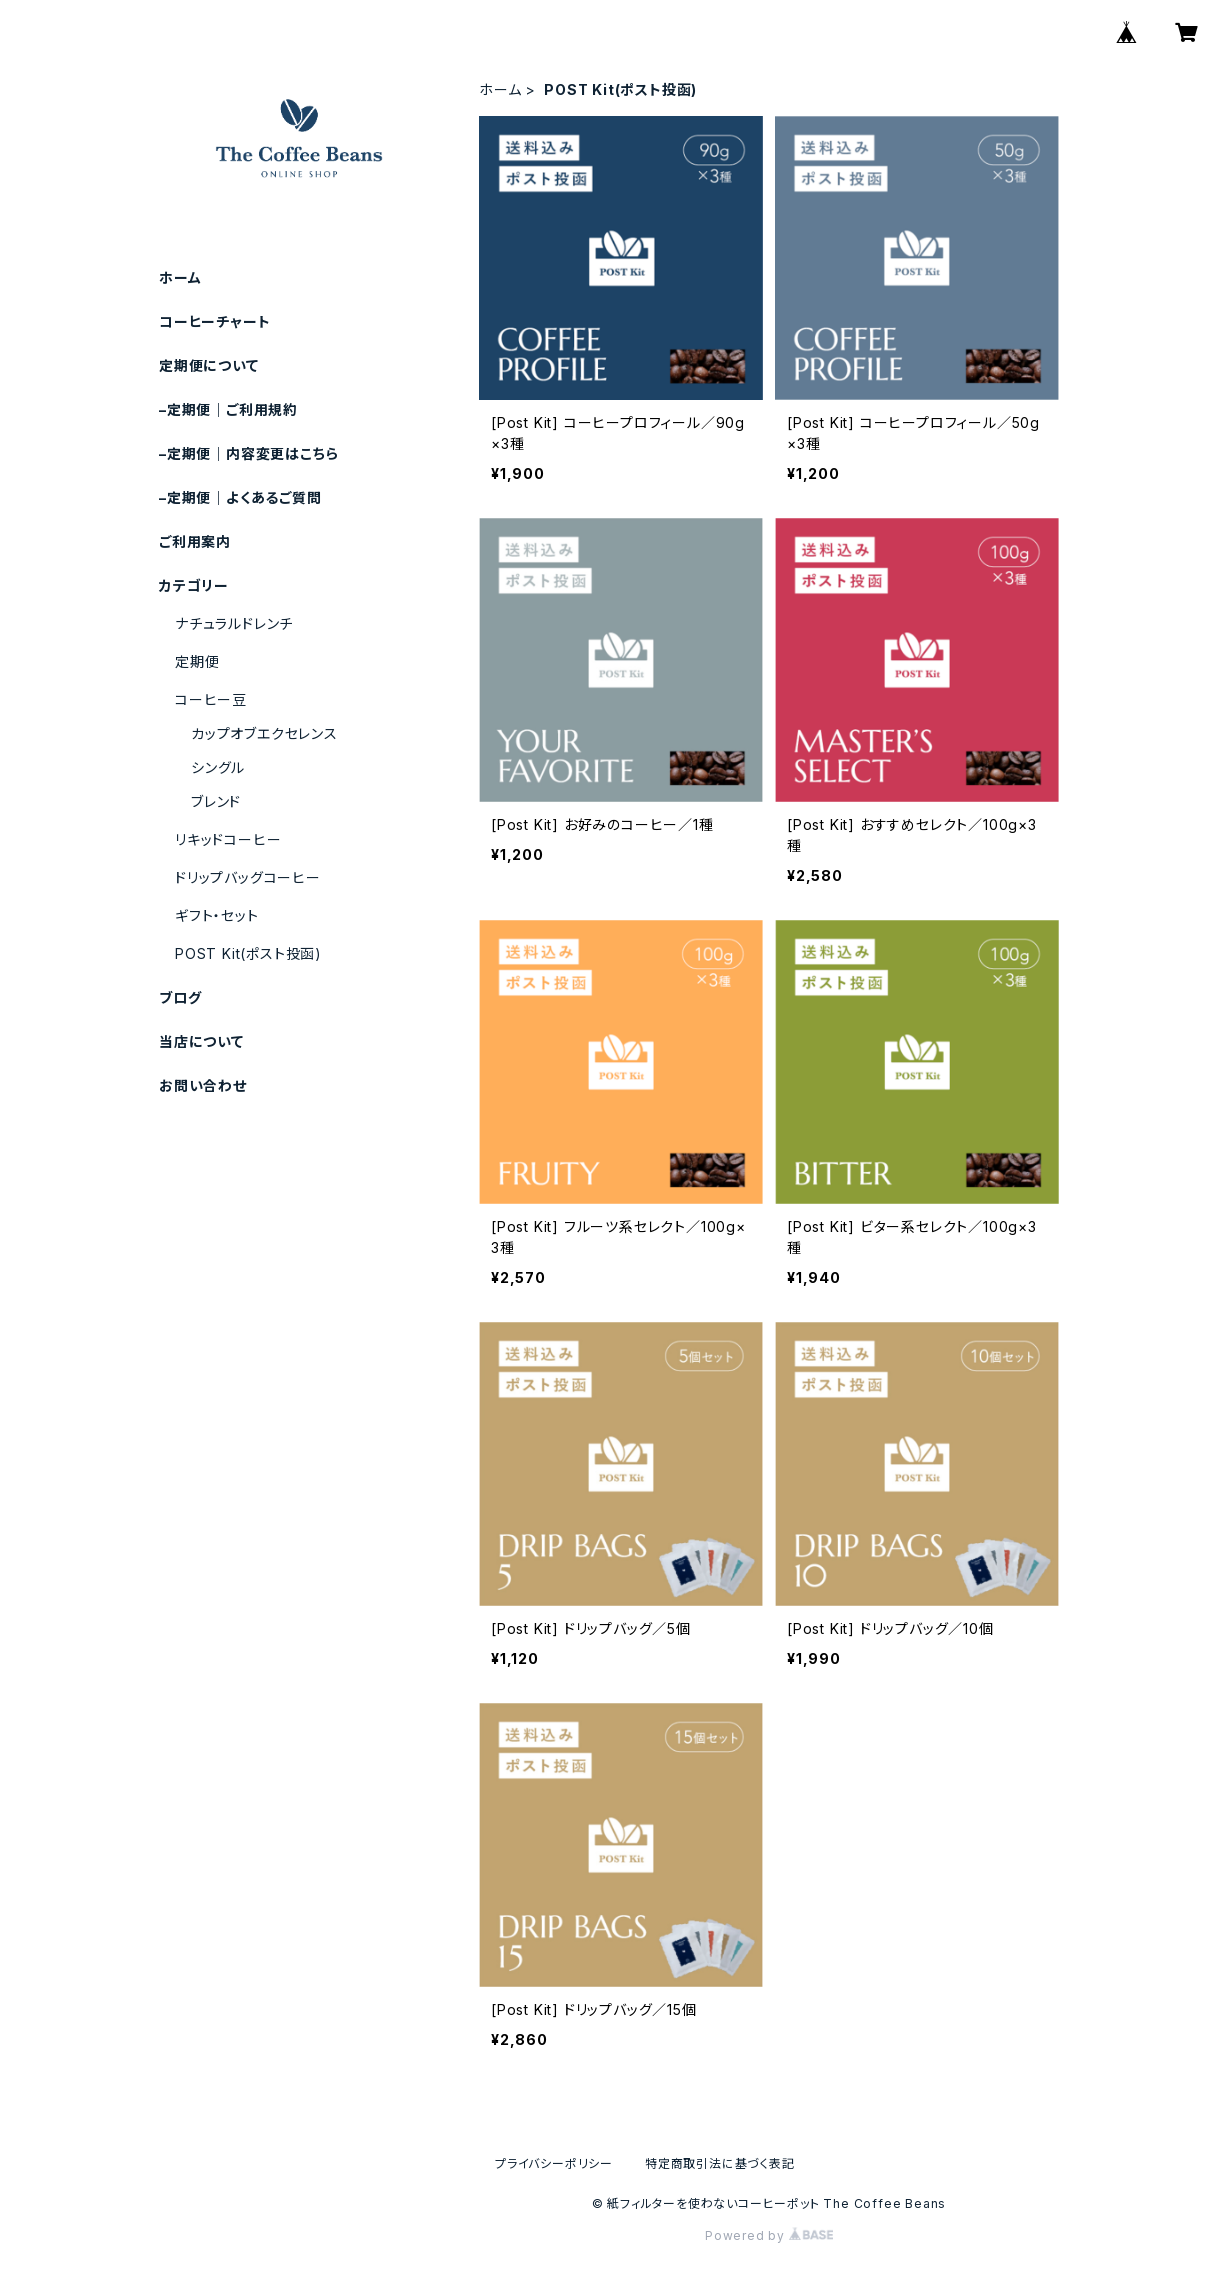 Image resolution: width=1218 pixels, height=2272 pixels. I want to click on 定期便について, so click(209, 365).